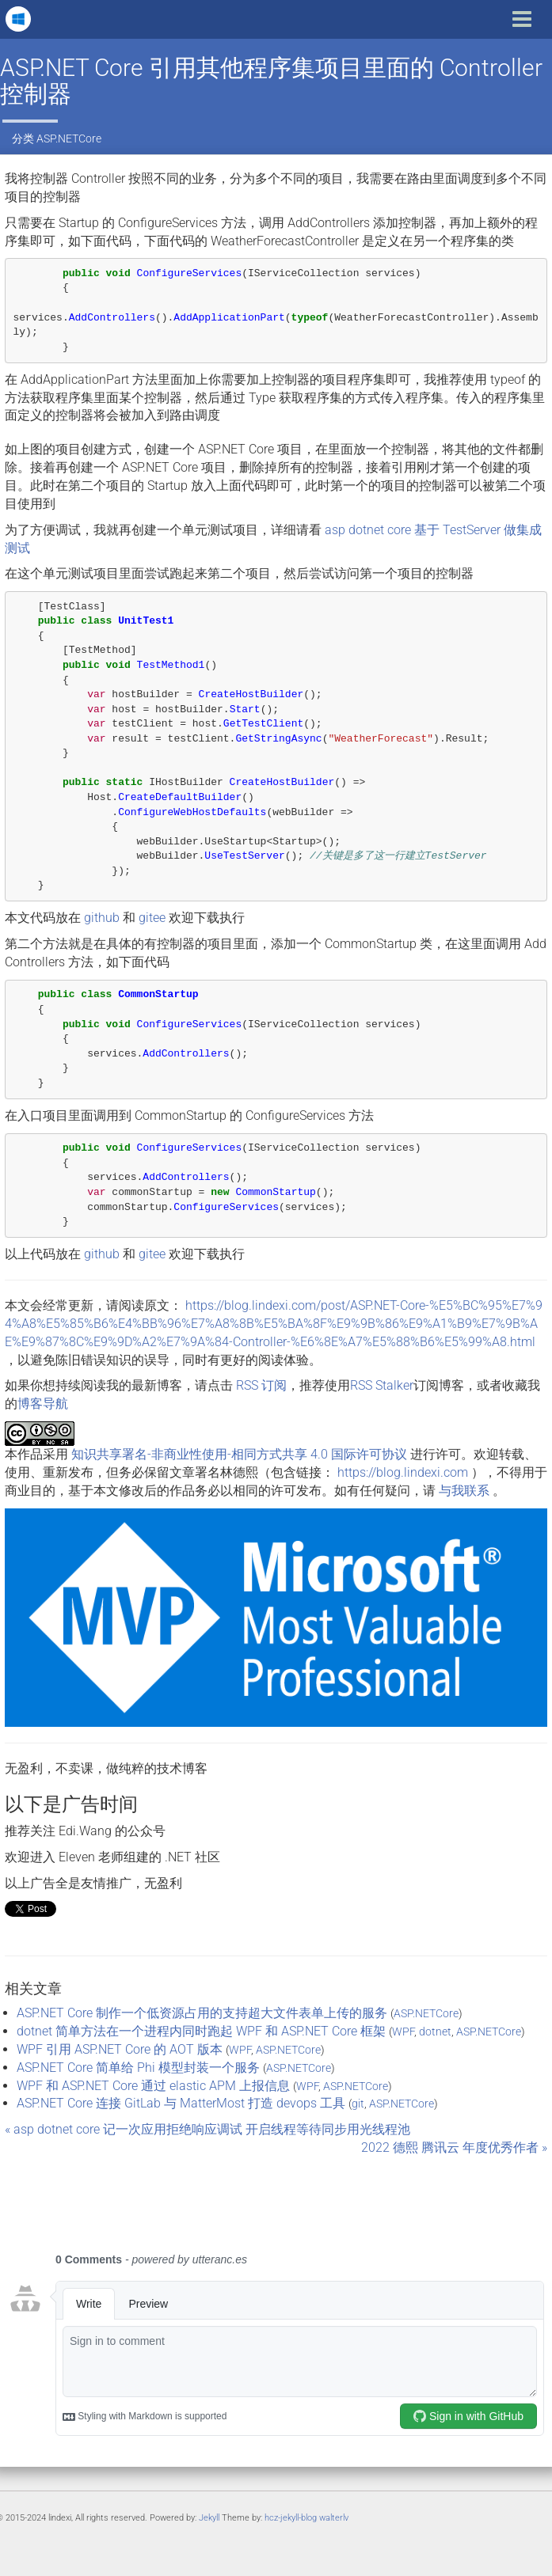  Describe the element at coordinates (358, 2103) in the screenshot. I see `git` at that location.